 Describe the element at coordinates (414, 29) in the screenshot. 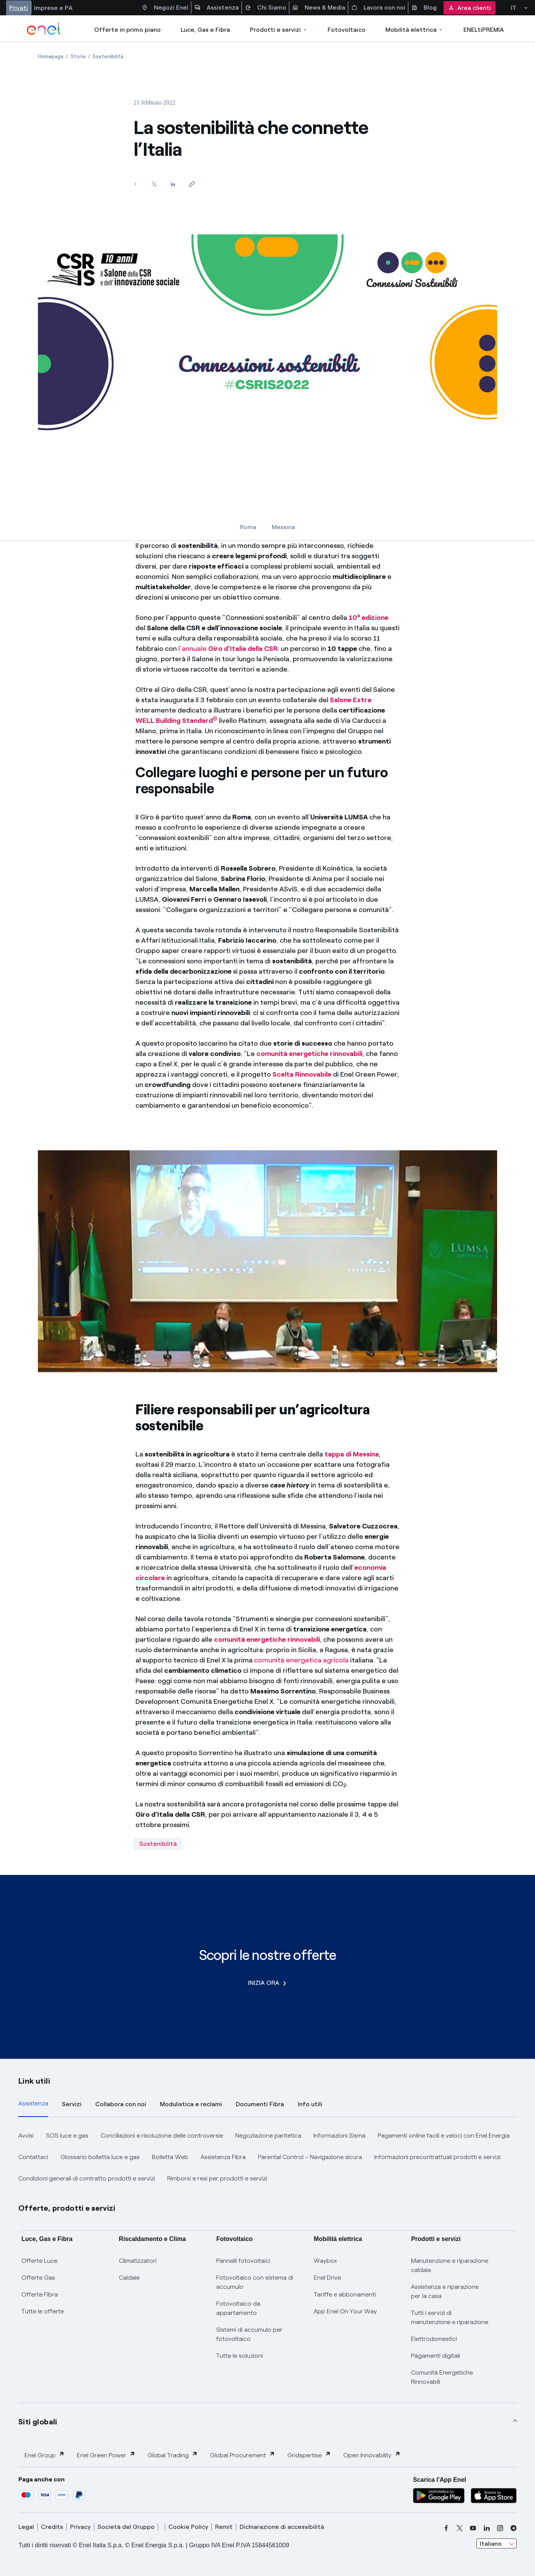

I see `Mobilità elettrica [Accedi a Mobilità elettrica]` at that location.